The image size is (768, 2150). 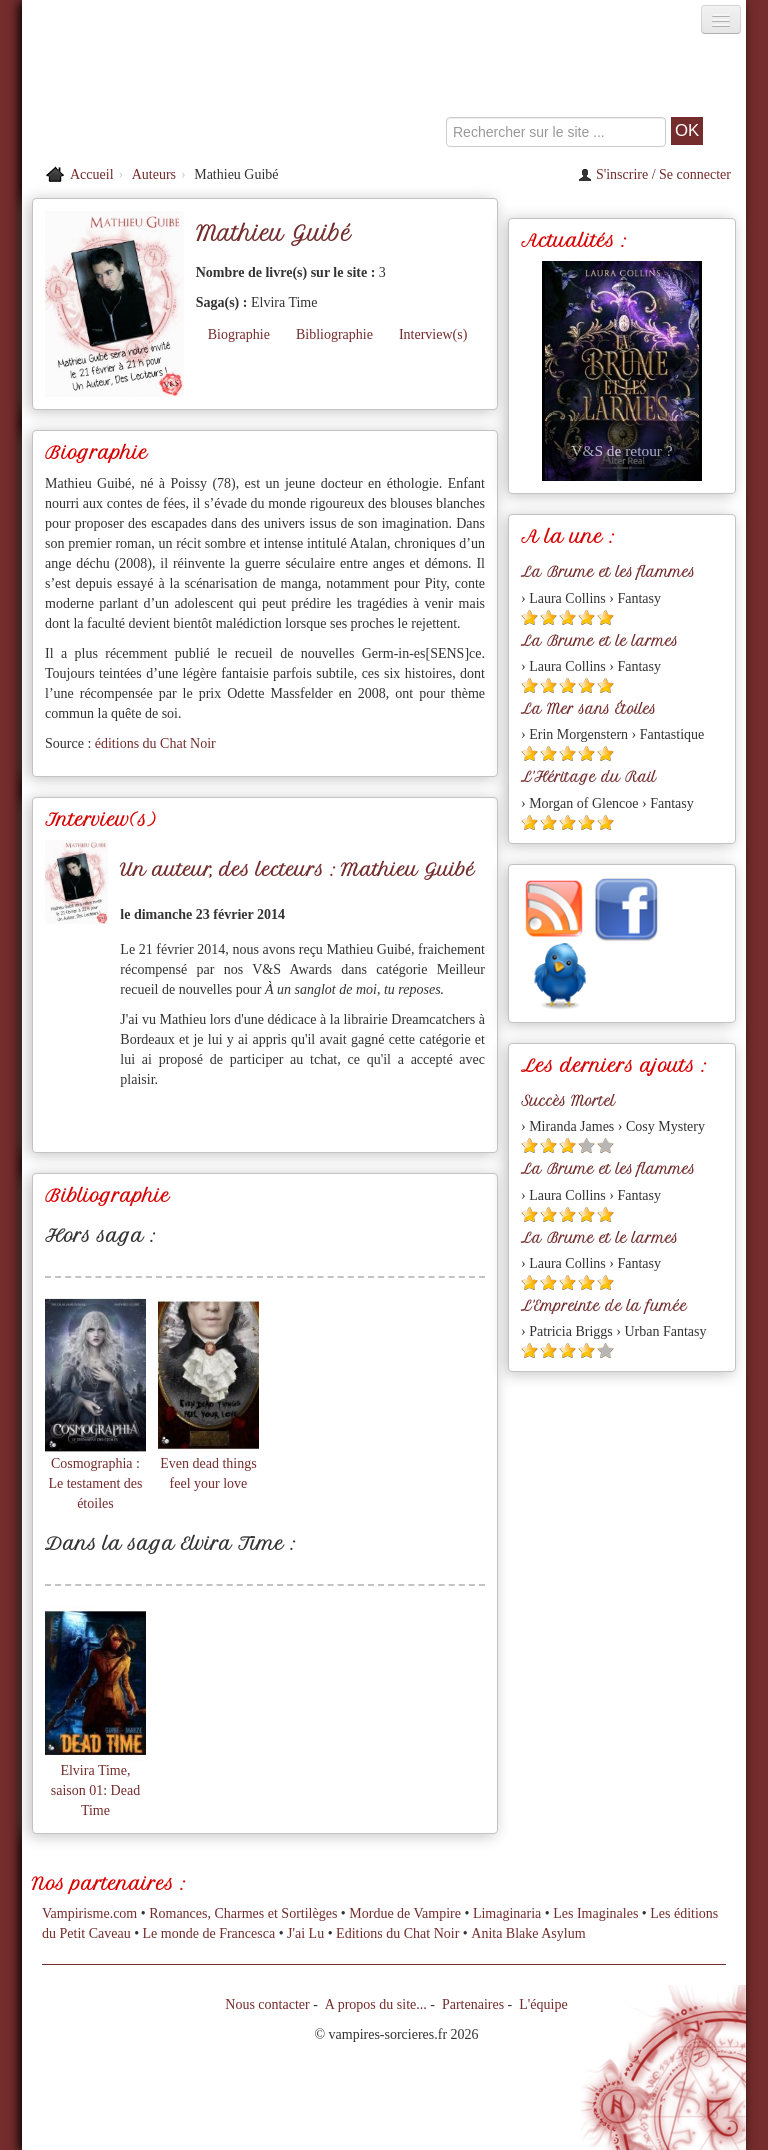 What do you see at coordinates (473, 2004) in the screenshot?
I see `Partenaires` at bounding box center [473, 2004].